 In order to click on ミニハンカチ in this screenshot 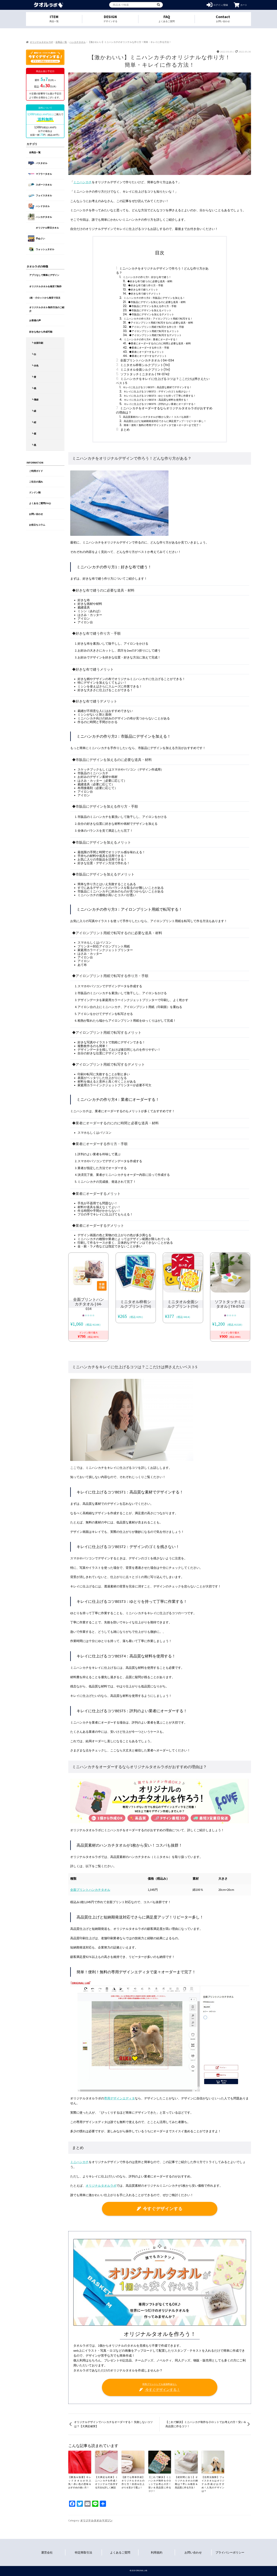, I will do `click(82, 182)`.